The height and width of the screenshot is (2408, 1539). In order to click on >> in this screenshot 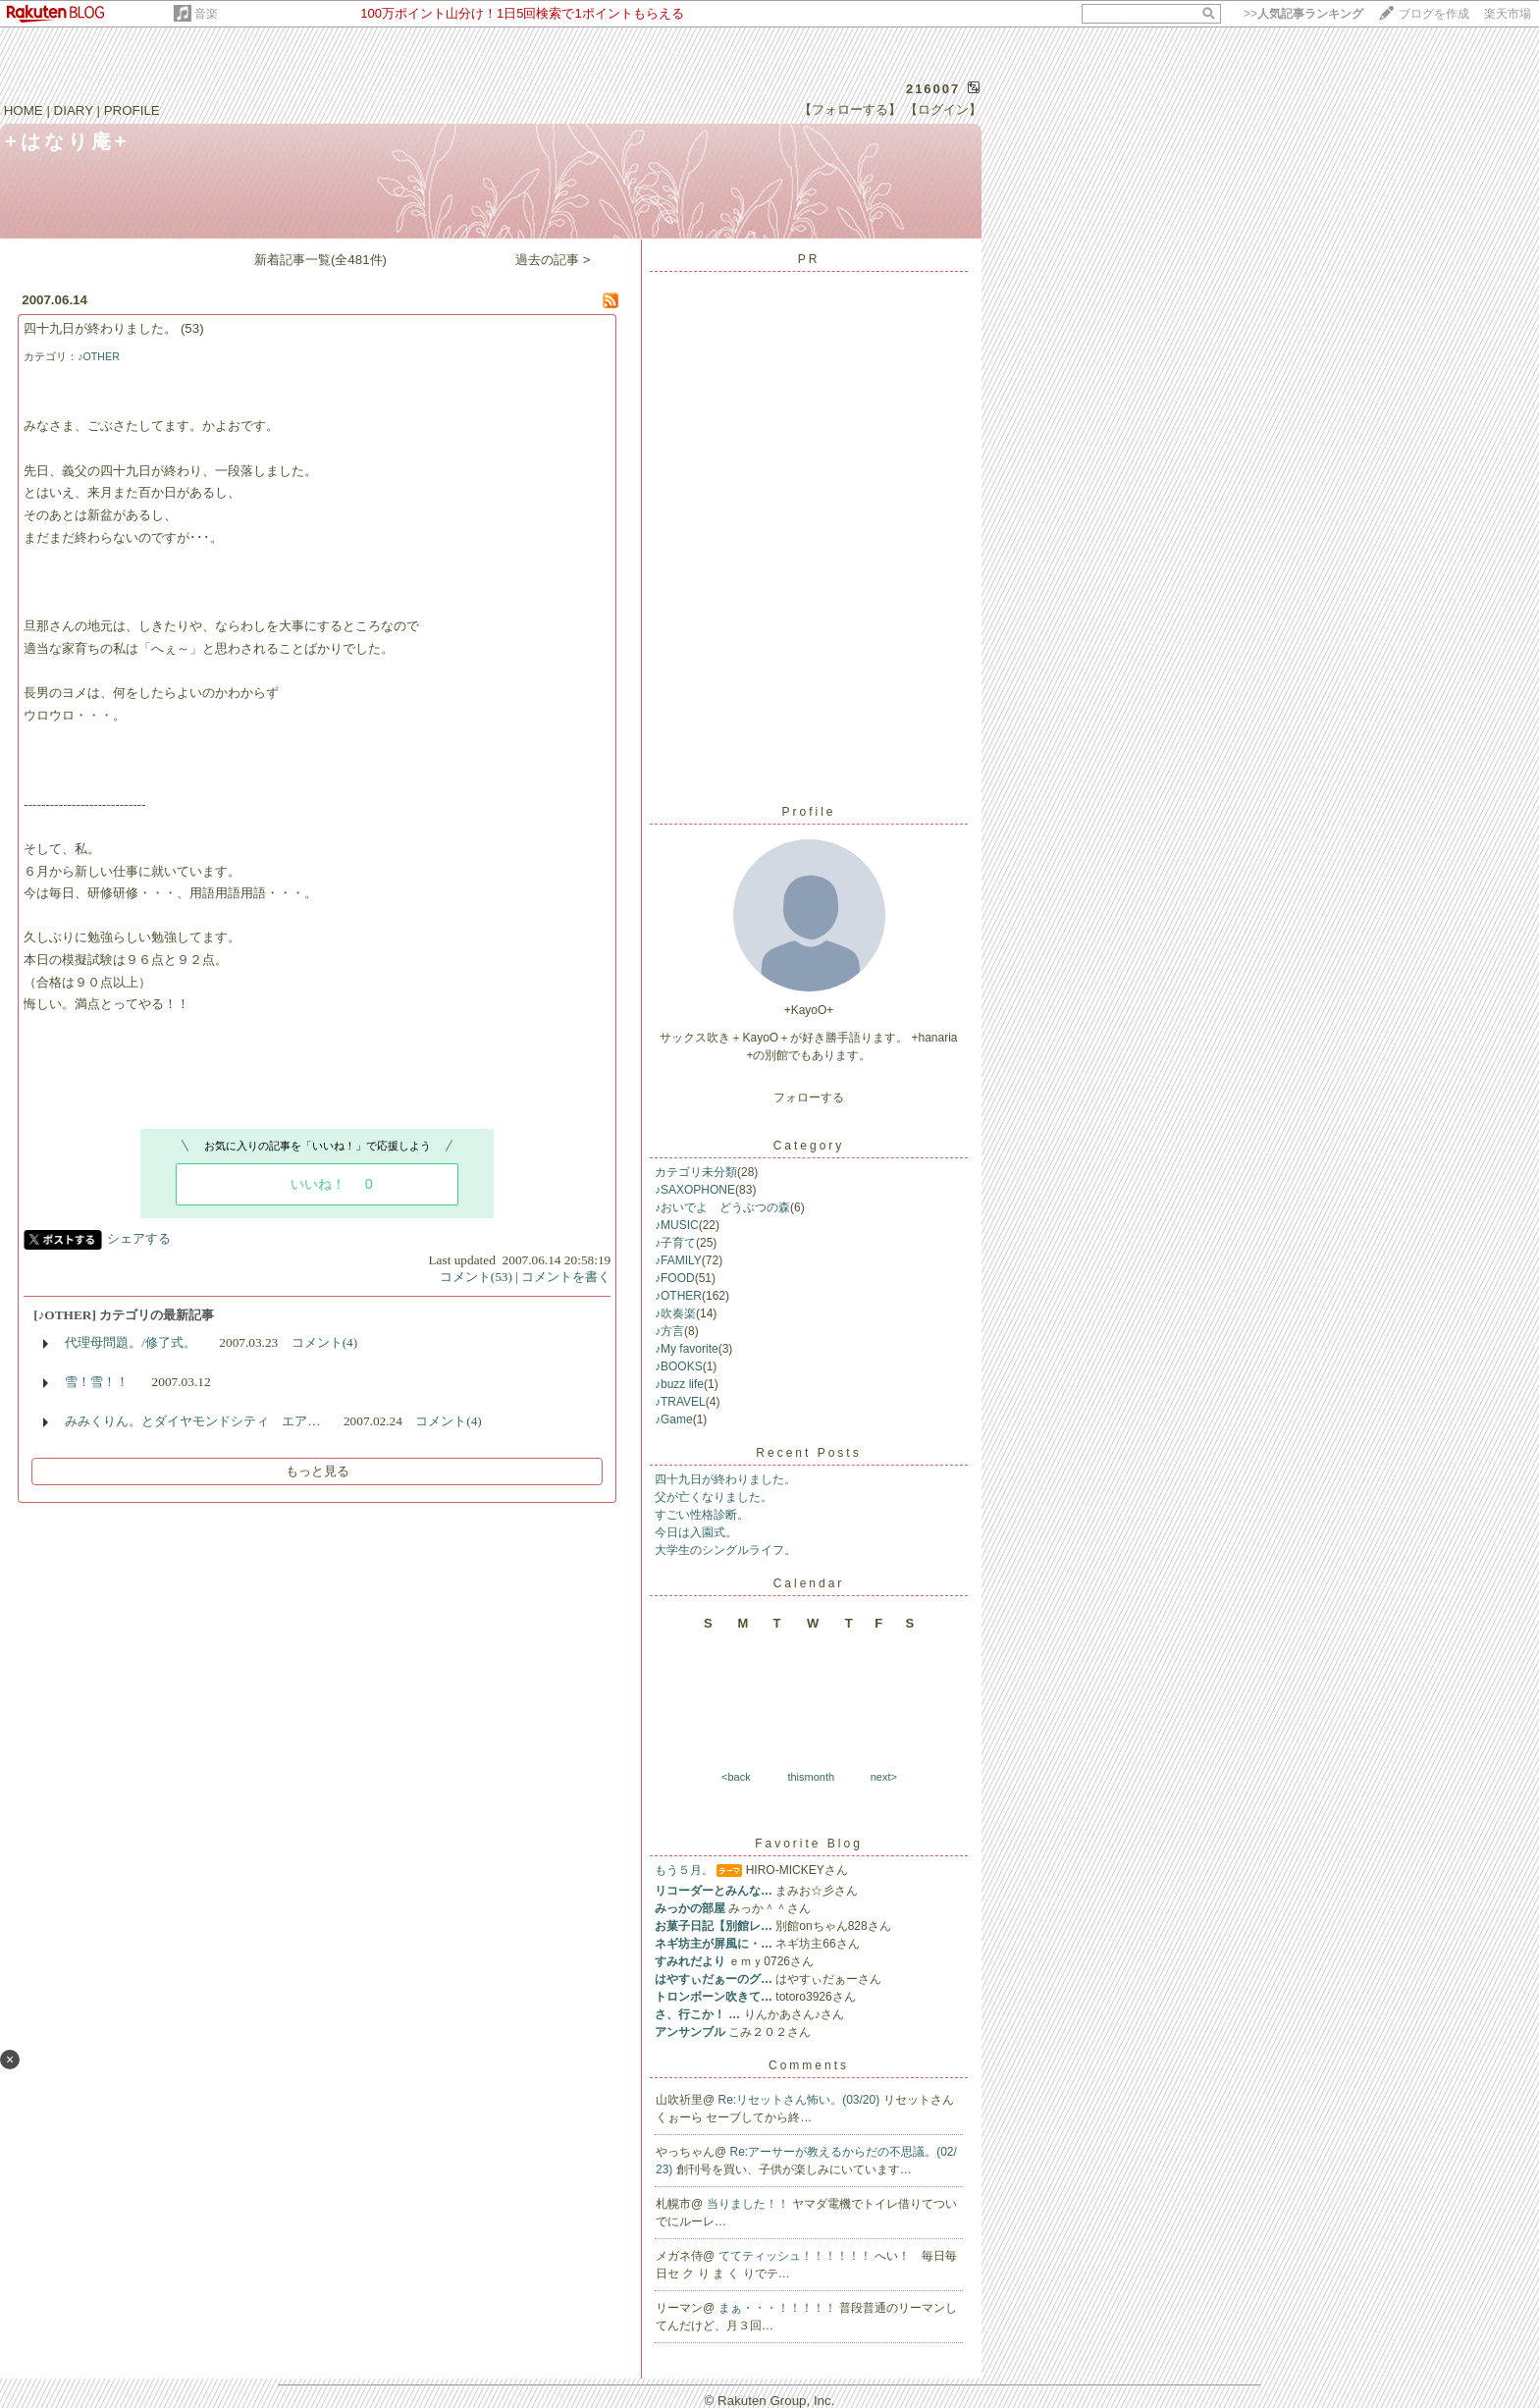, I will do `click(1303, 14)`.